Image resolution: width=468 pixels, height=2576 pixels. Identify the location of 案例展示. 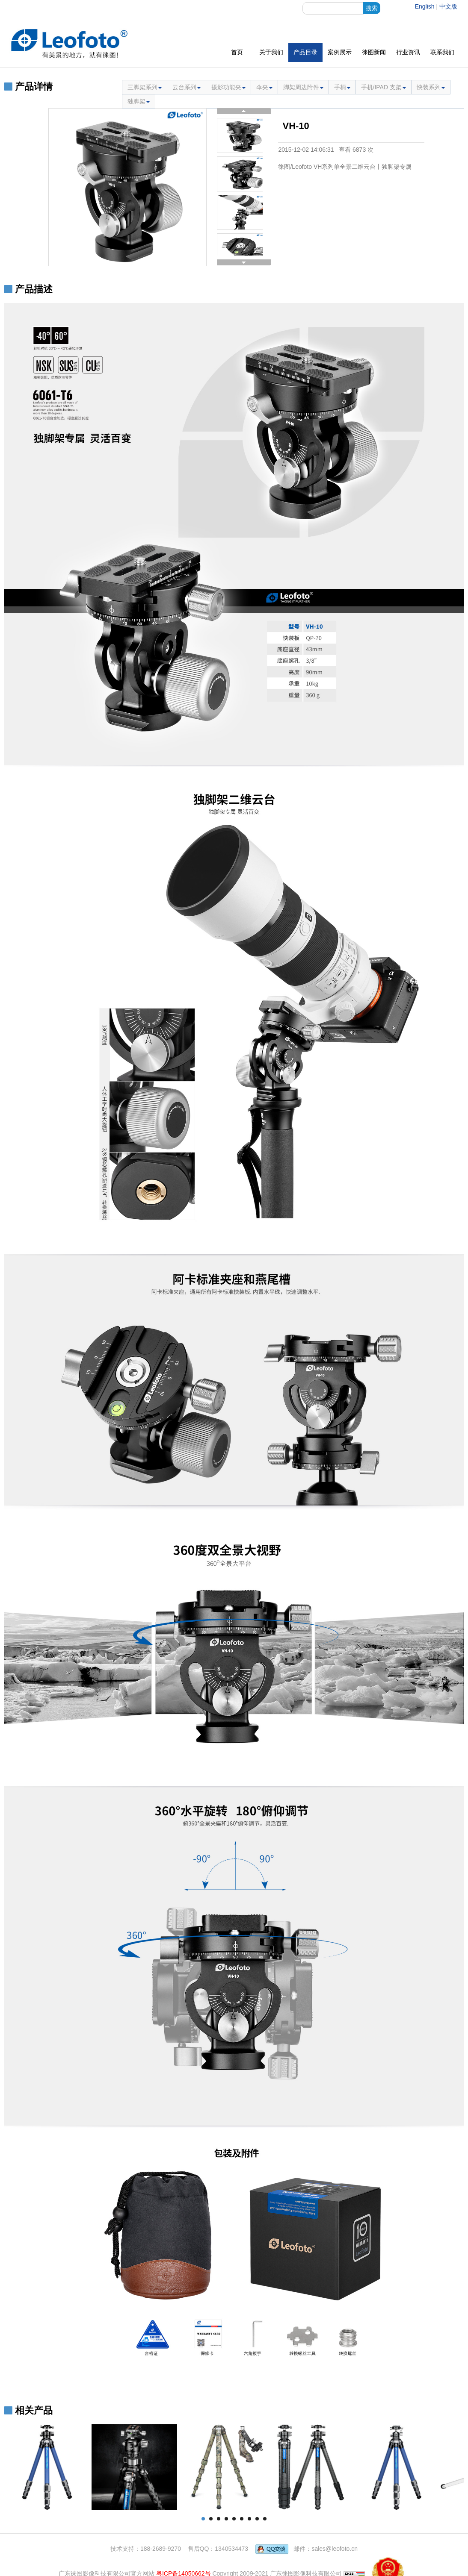
(340, 52).